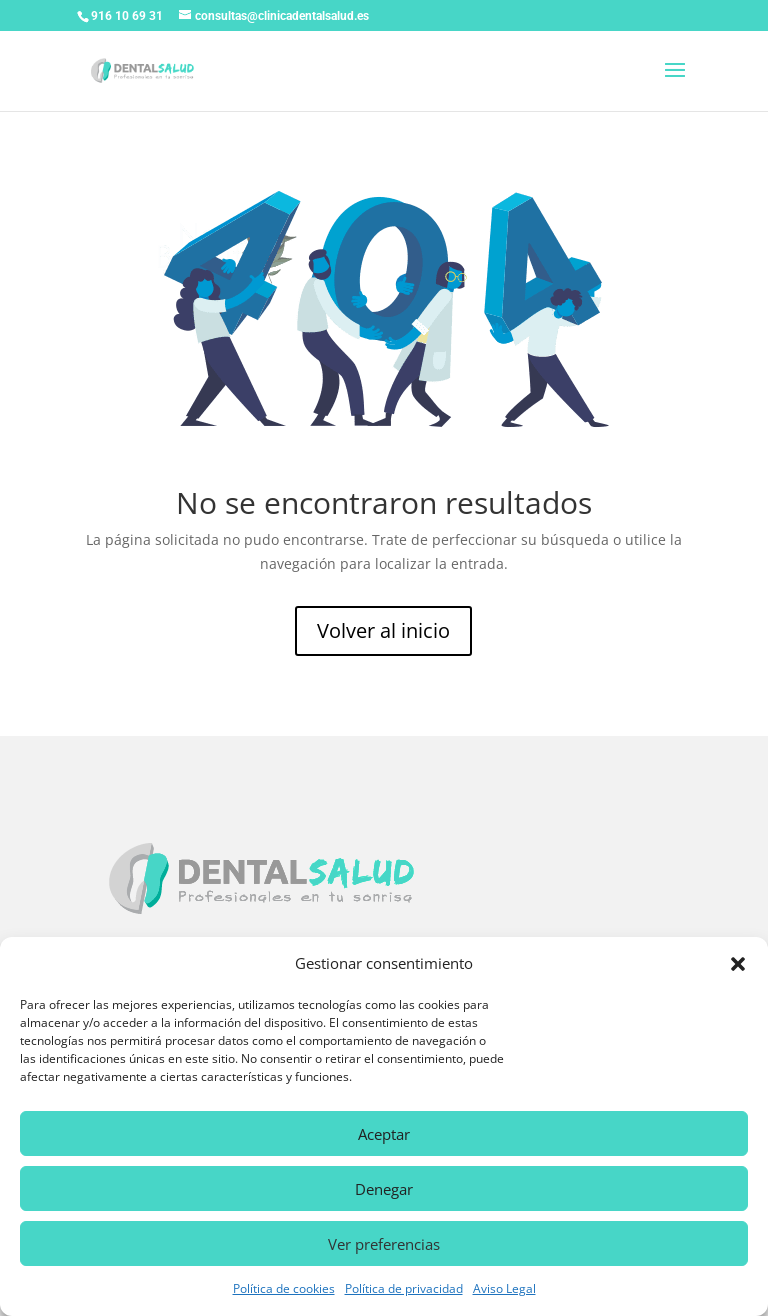  What do you see at coordinates (383, 630) in the screenshot?
I see `Volver al inicio` at bounding box center [383, 630].